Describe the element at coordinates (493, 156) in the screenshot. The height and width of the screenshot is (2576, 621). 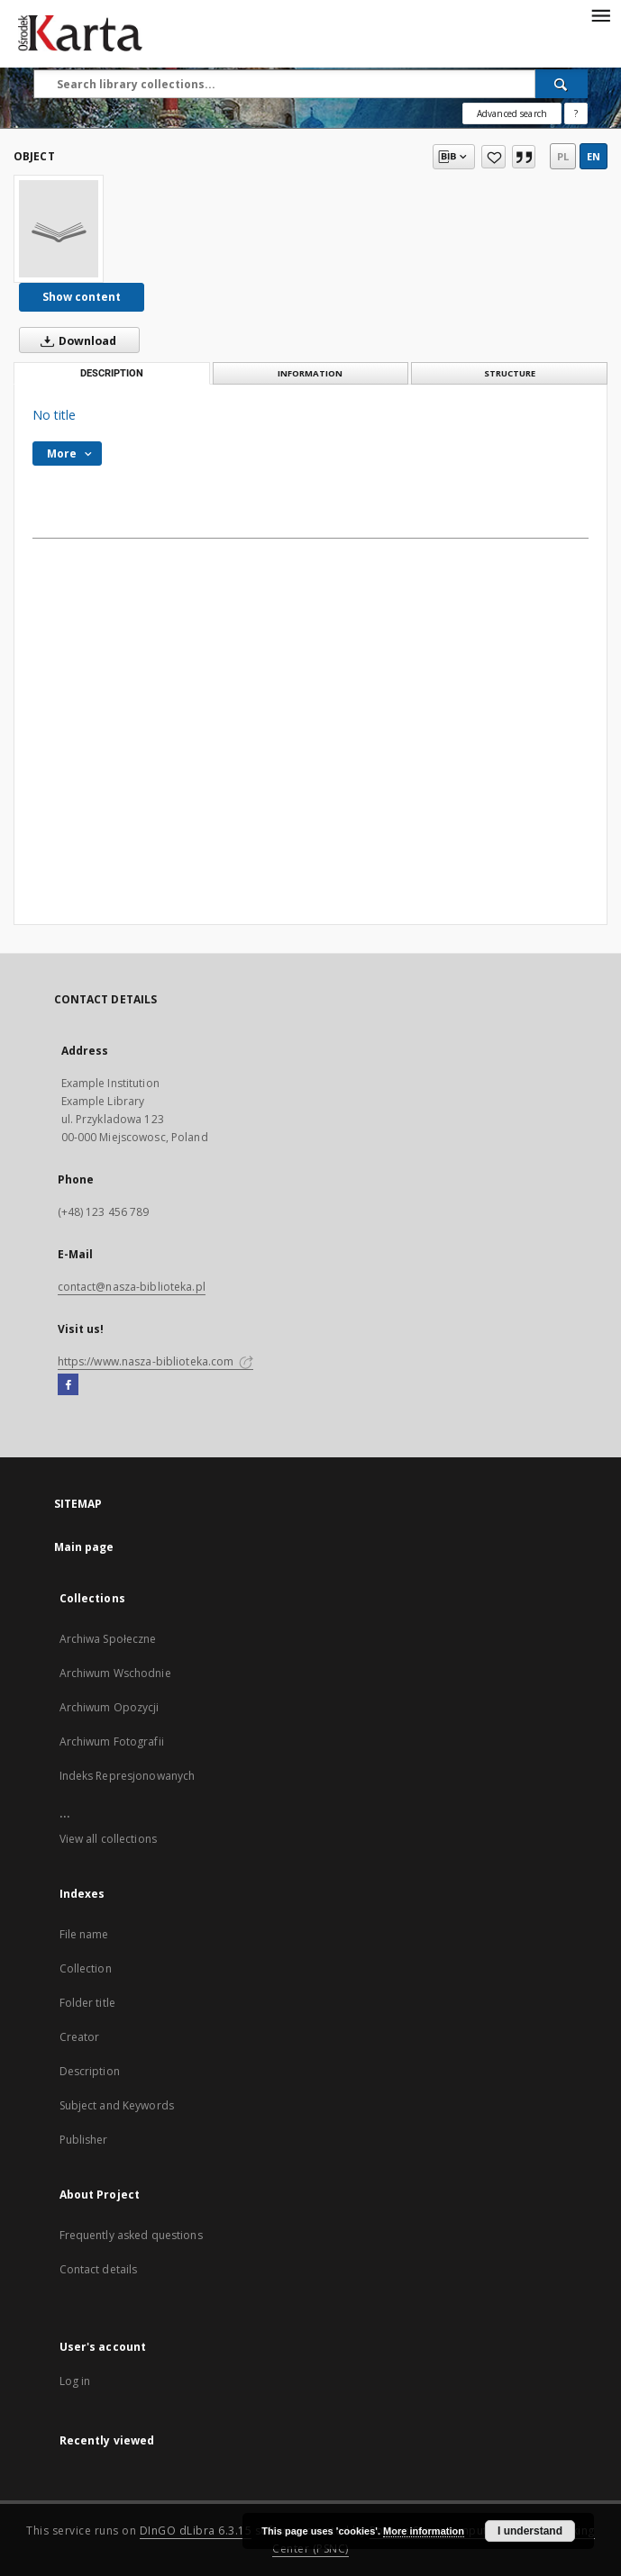
I see `[Add to favorites]` at that location.